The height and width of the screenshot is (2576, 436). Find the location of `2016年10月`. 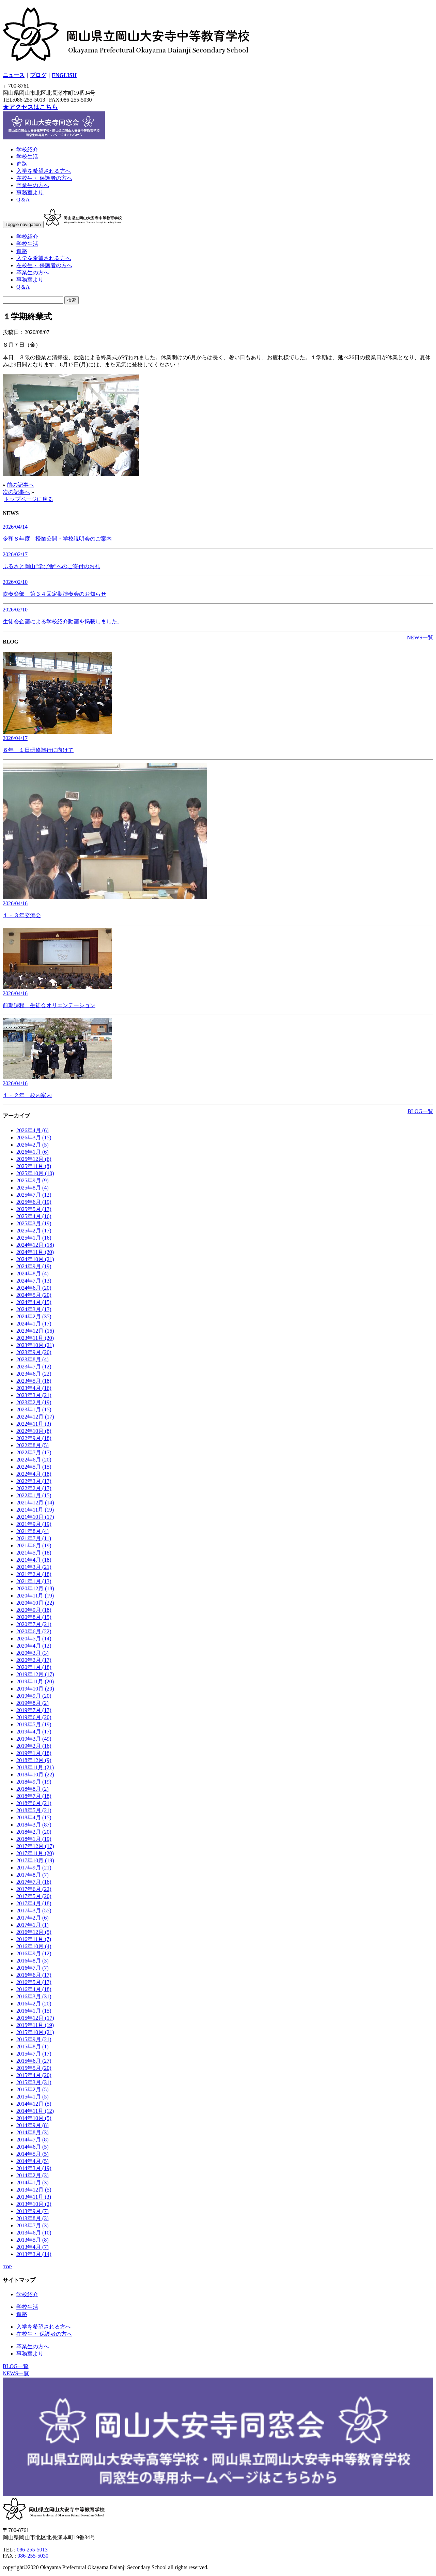

2016年10月 is located at coordinates (33, 1946).